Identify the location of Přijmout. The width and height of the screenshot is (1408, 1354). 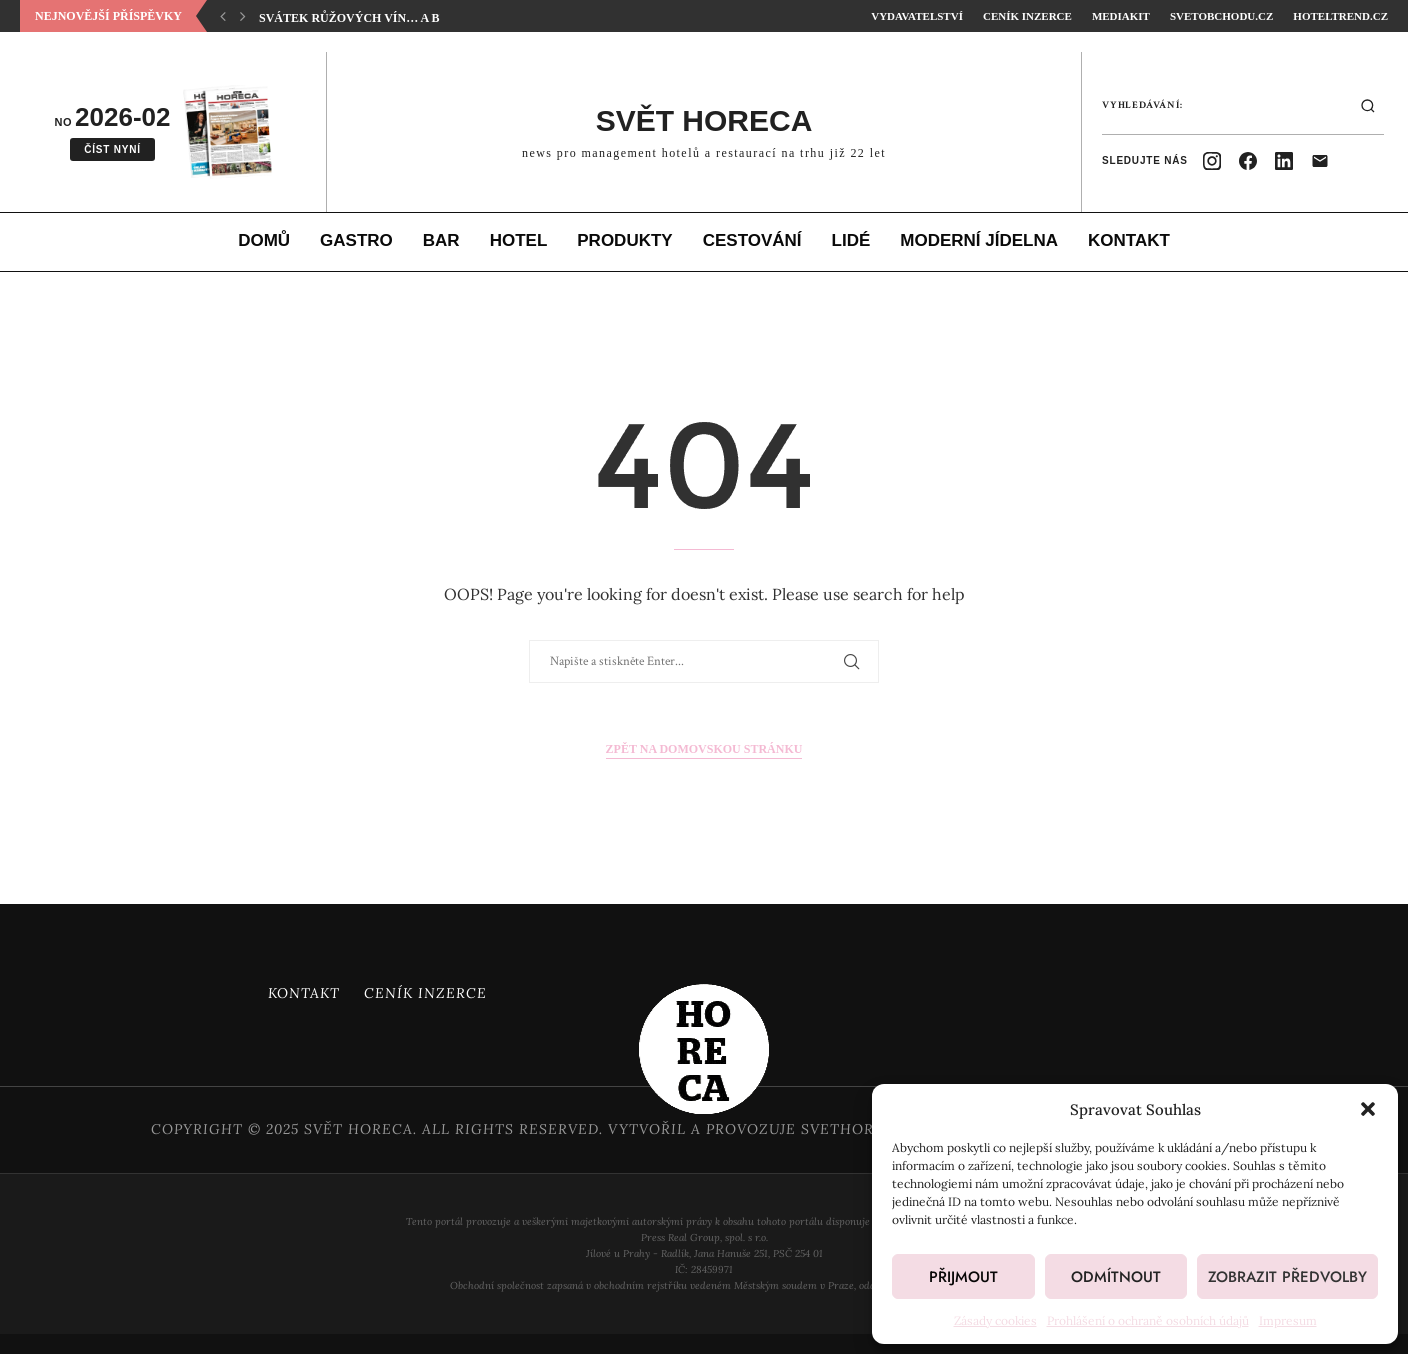
(963, 1277).